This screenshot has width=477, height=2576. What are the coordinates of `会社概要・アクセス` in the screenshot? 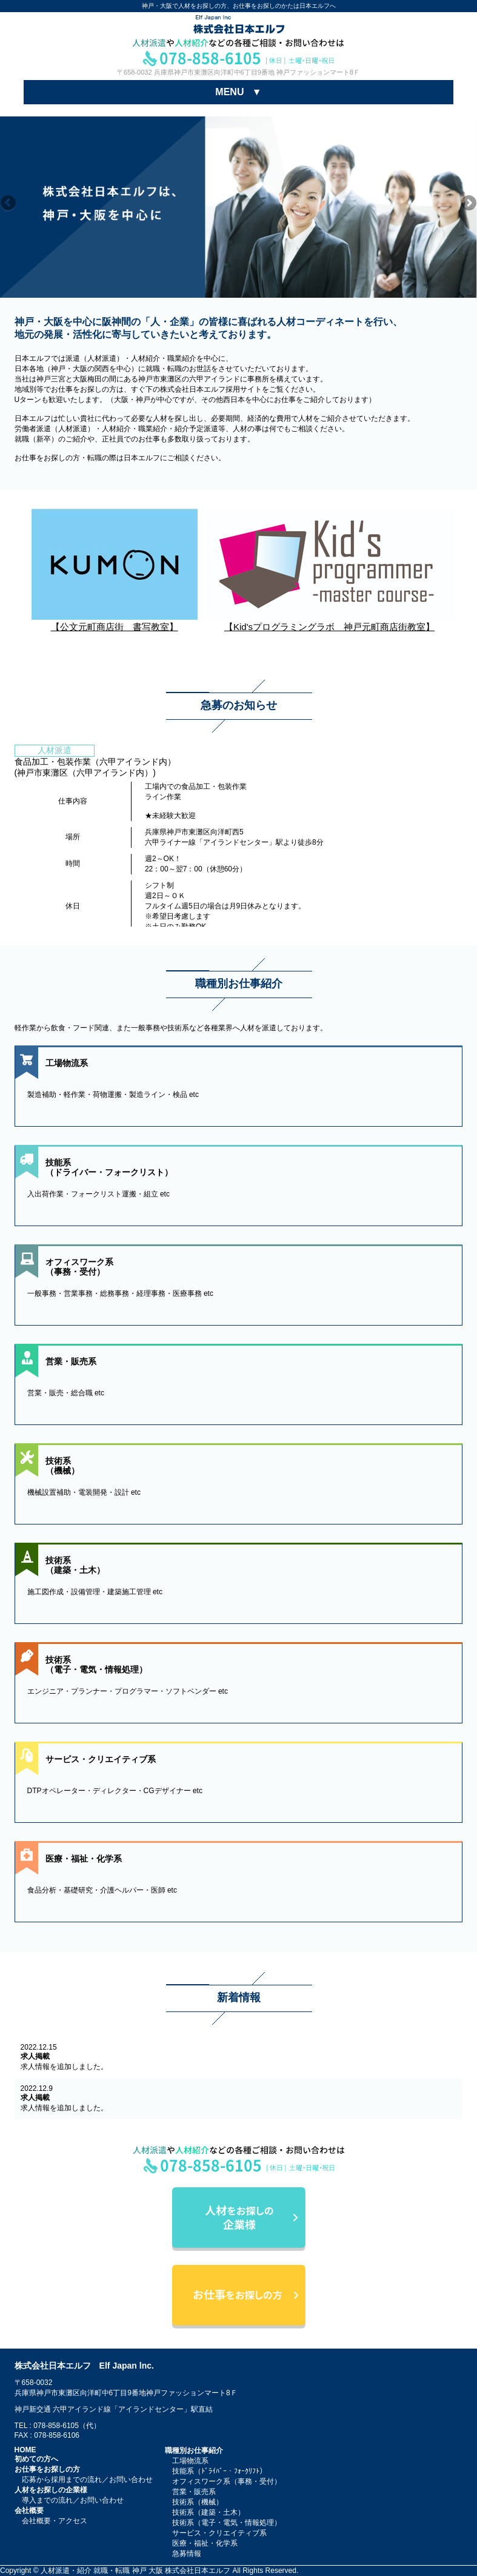 It's located at (54, 2521).